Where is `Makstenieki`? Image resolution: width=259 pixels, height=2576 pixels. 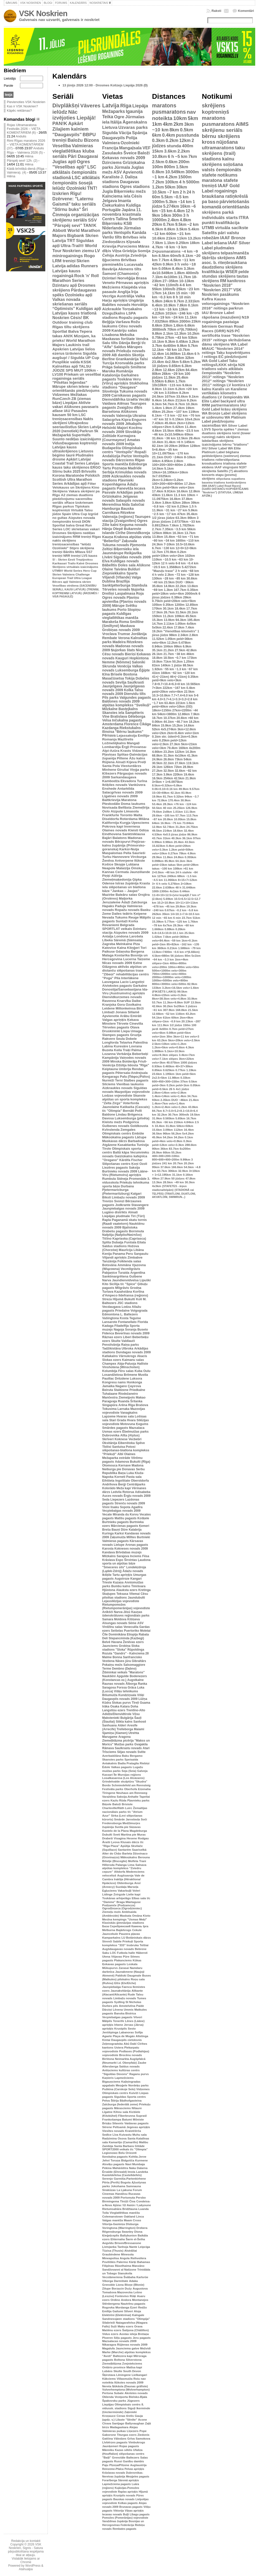
Makstenieki is located at coordinates (110, 1718).